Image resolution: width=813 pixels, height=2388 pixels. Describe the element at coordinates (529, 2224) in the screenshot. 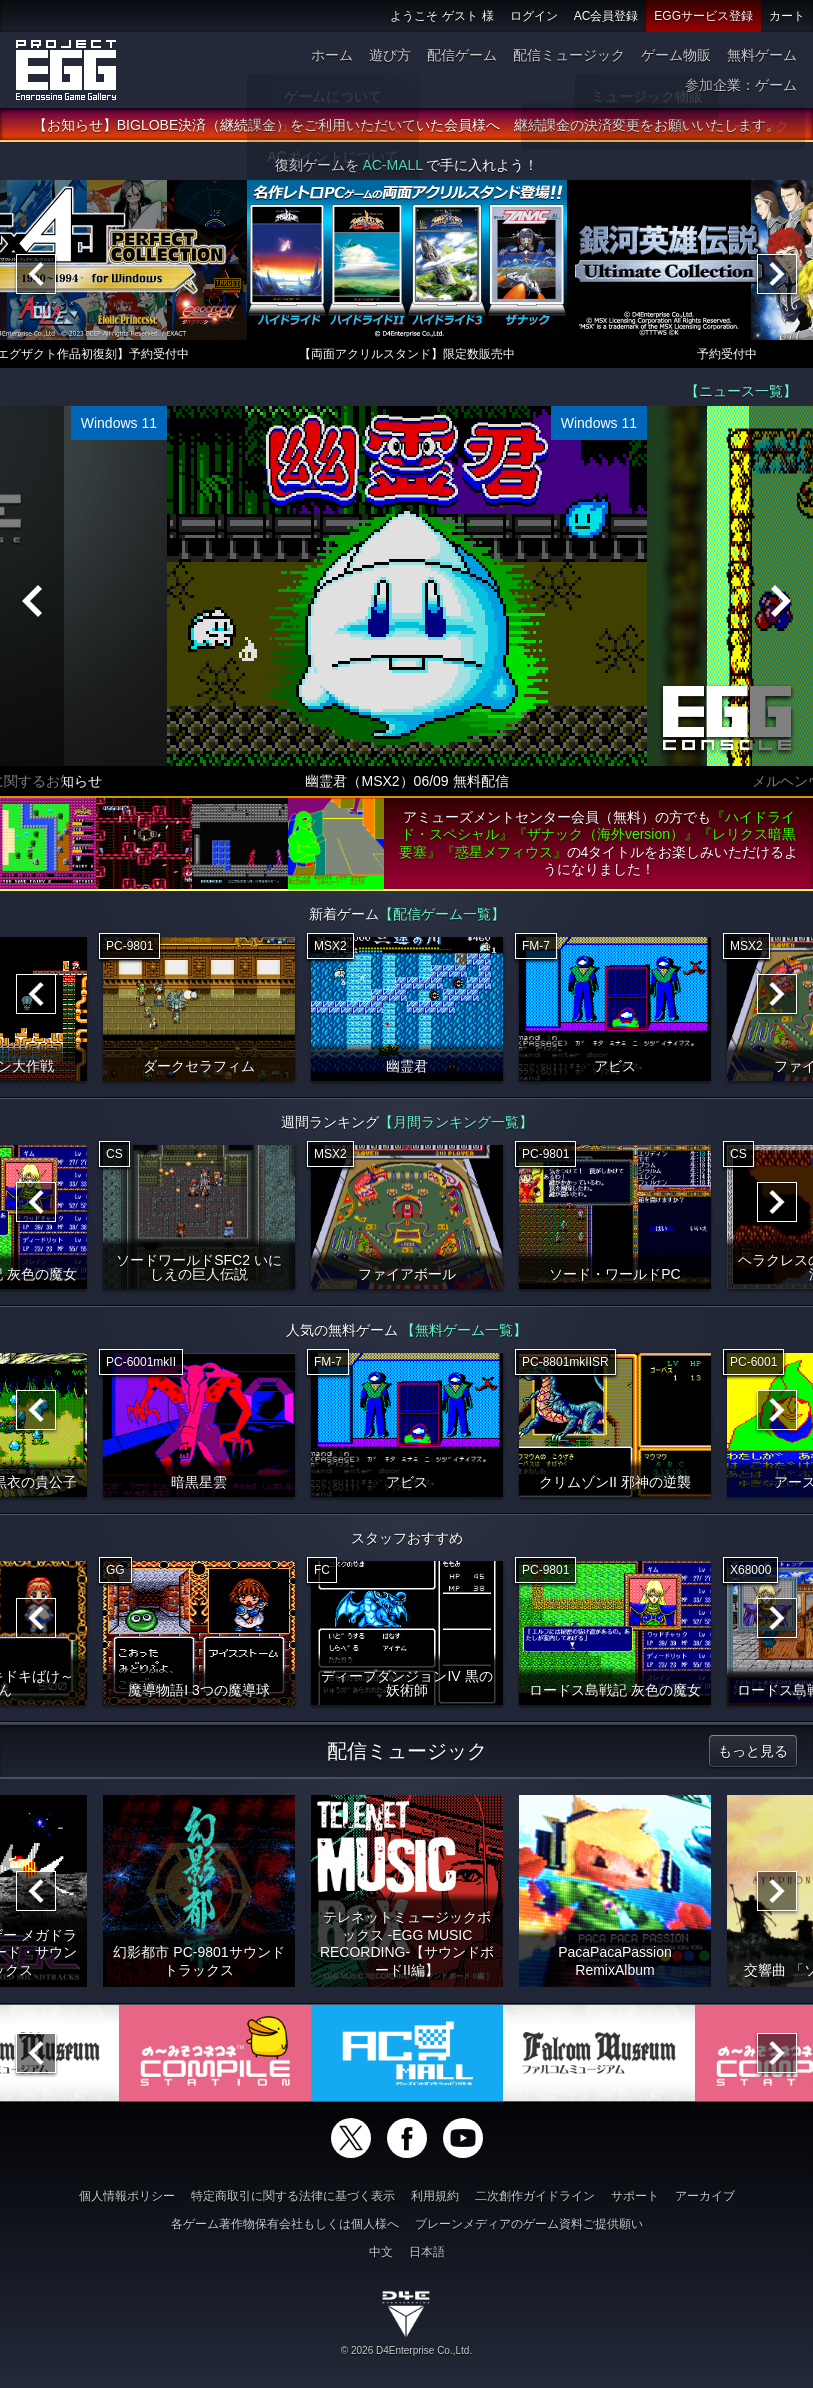

I see `ブレーンメディアのゲーム資料ご提供願い` at that location.